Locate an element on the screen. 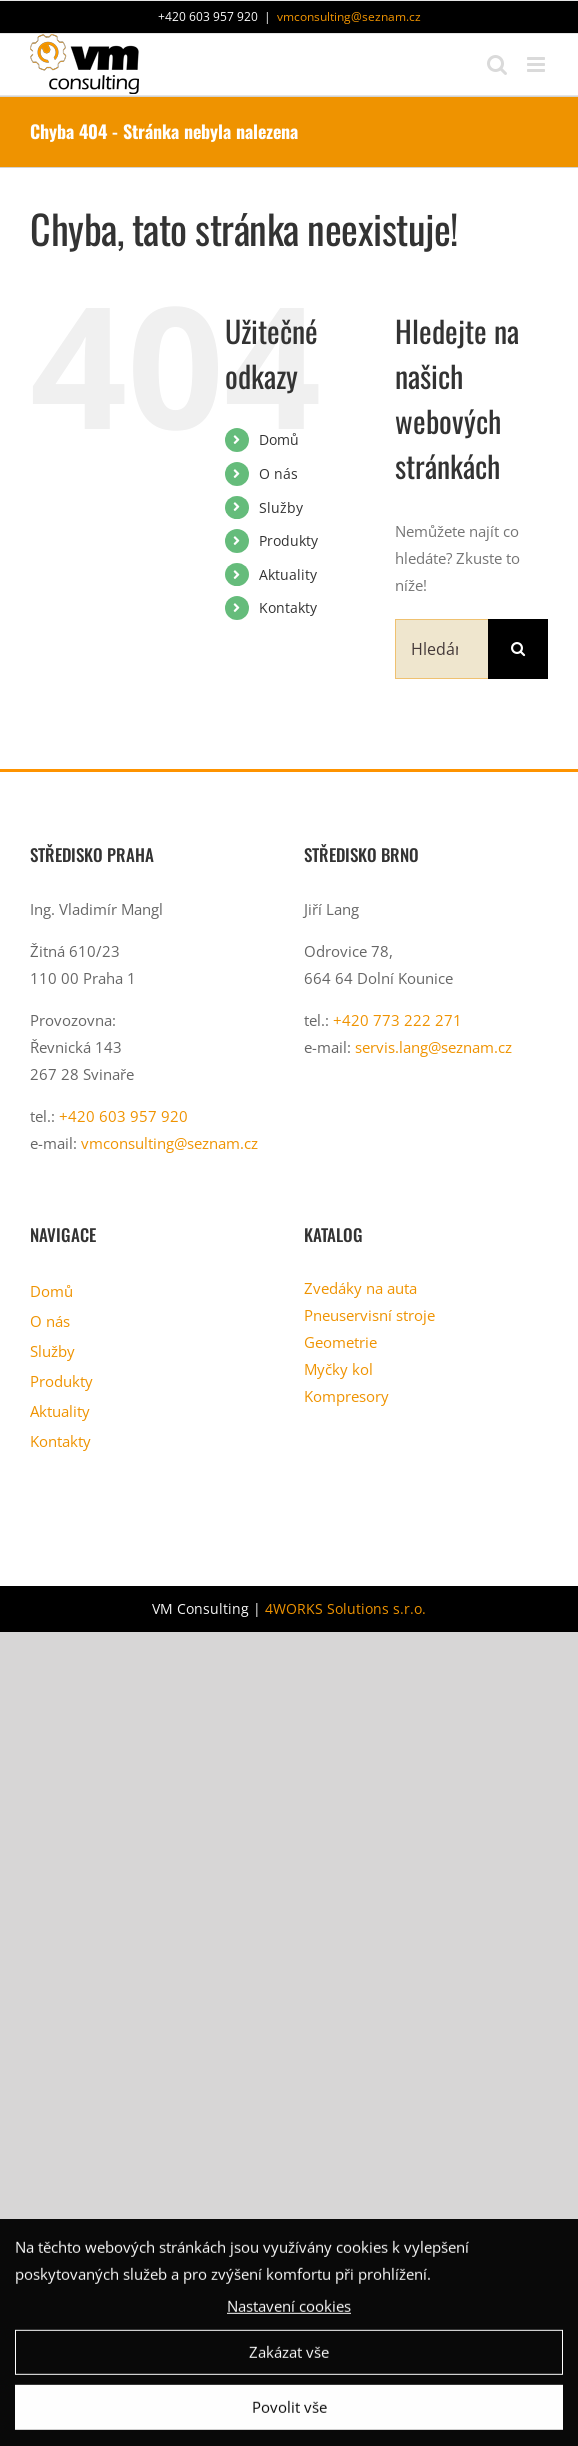 This screenshot has width=578, height=2446. Pneuservisní stroje is located at coordinates (369, 1315).